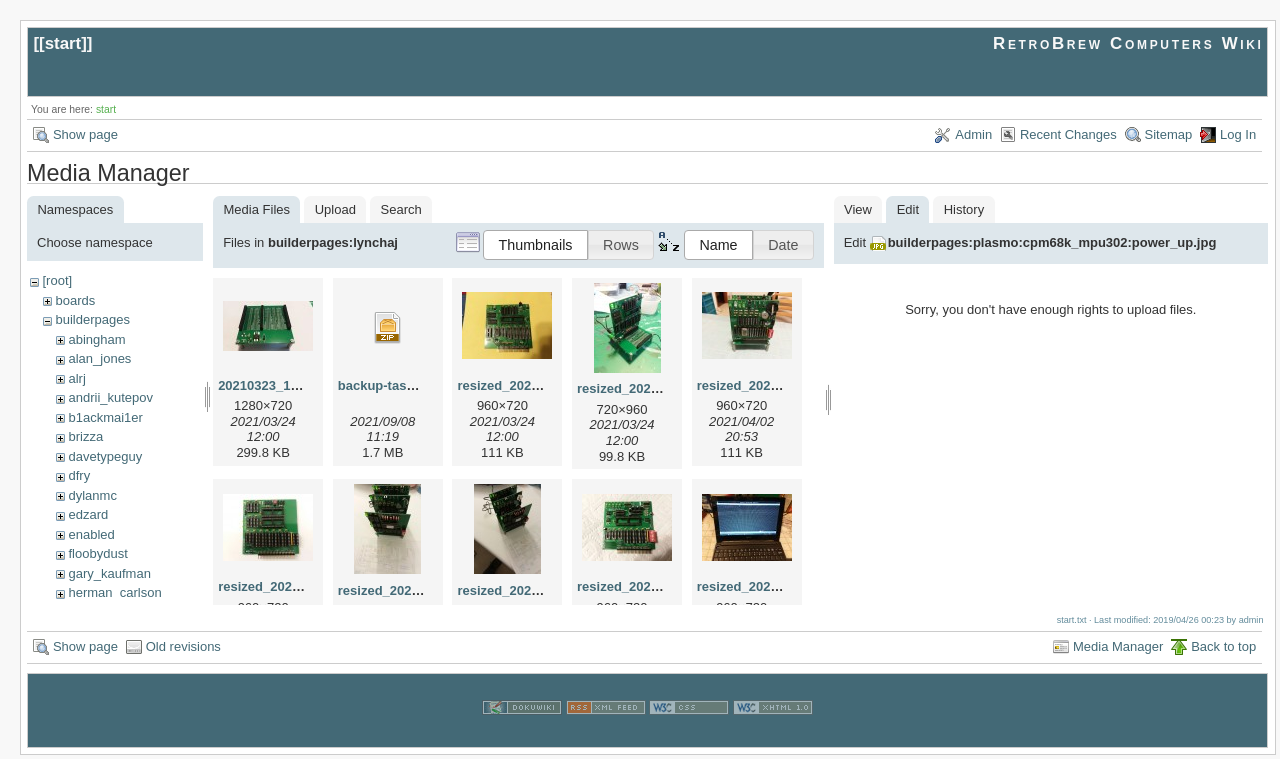 The width and height of the screenshot is (1280, 759). What do you see at coordinates (97, 553) in the screenshot?
I see `floobydust` at bounding box center [97, 553].